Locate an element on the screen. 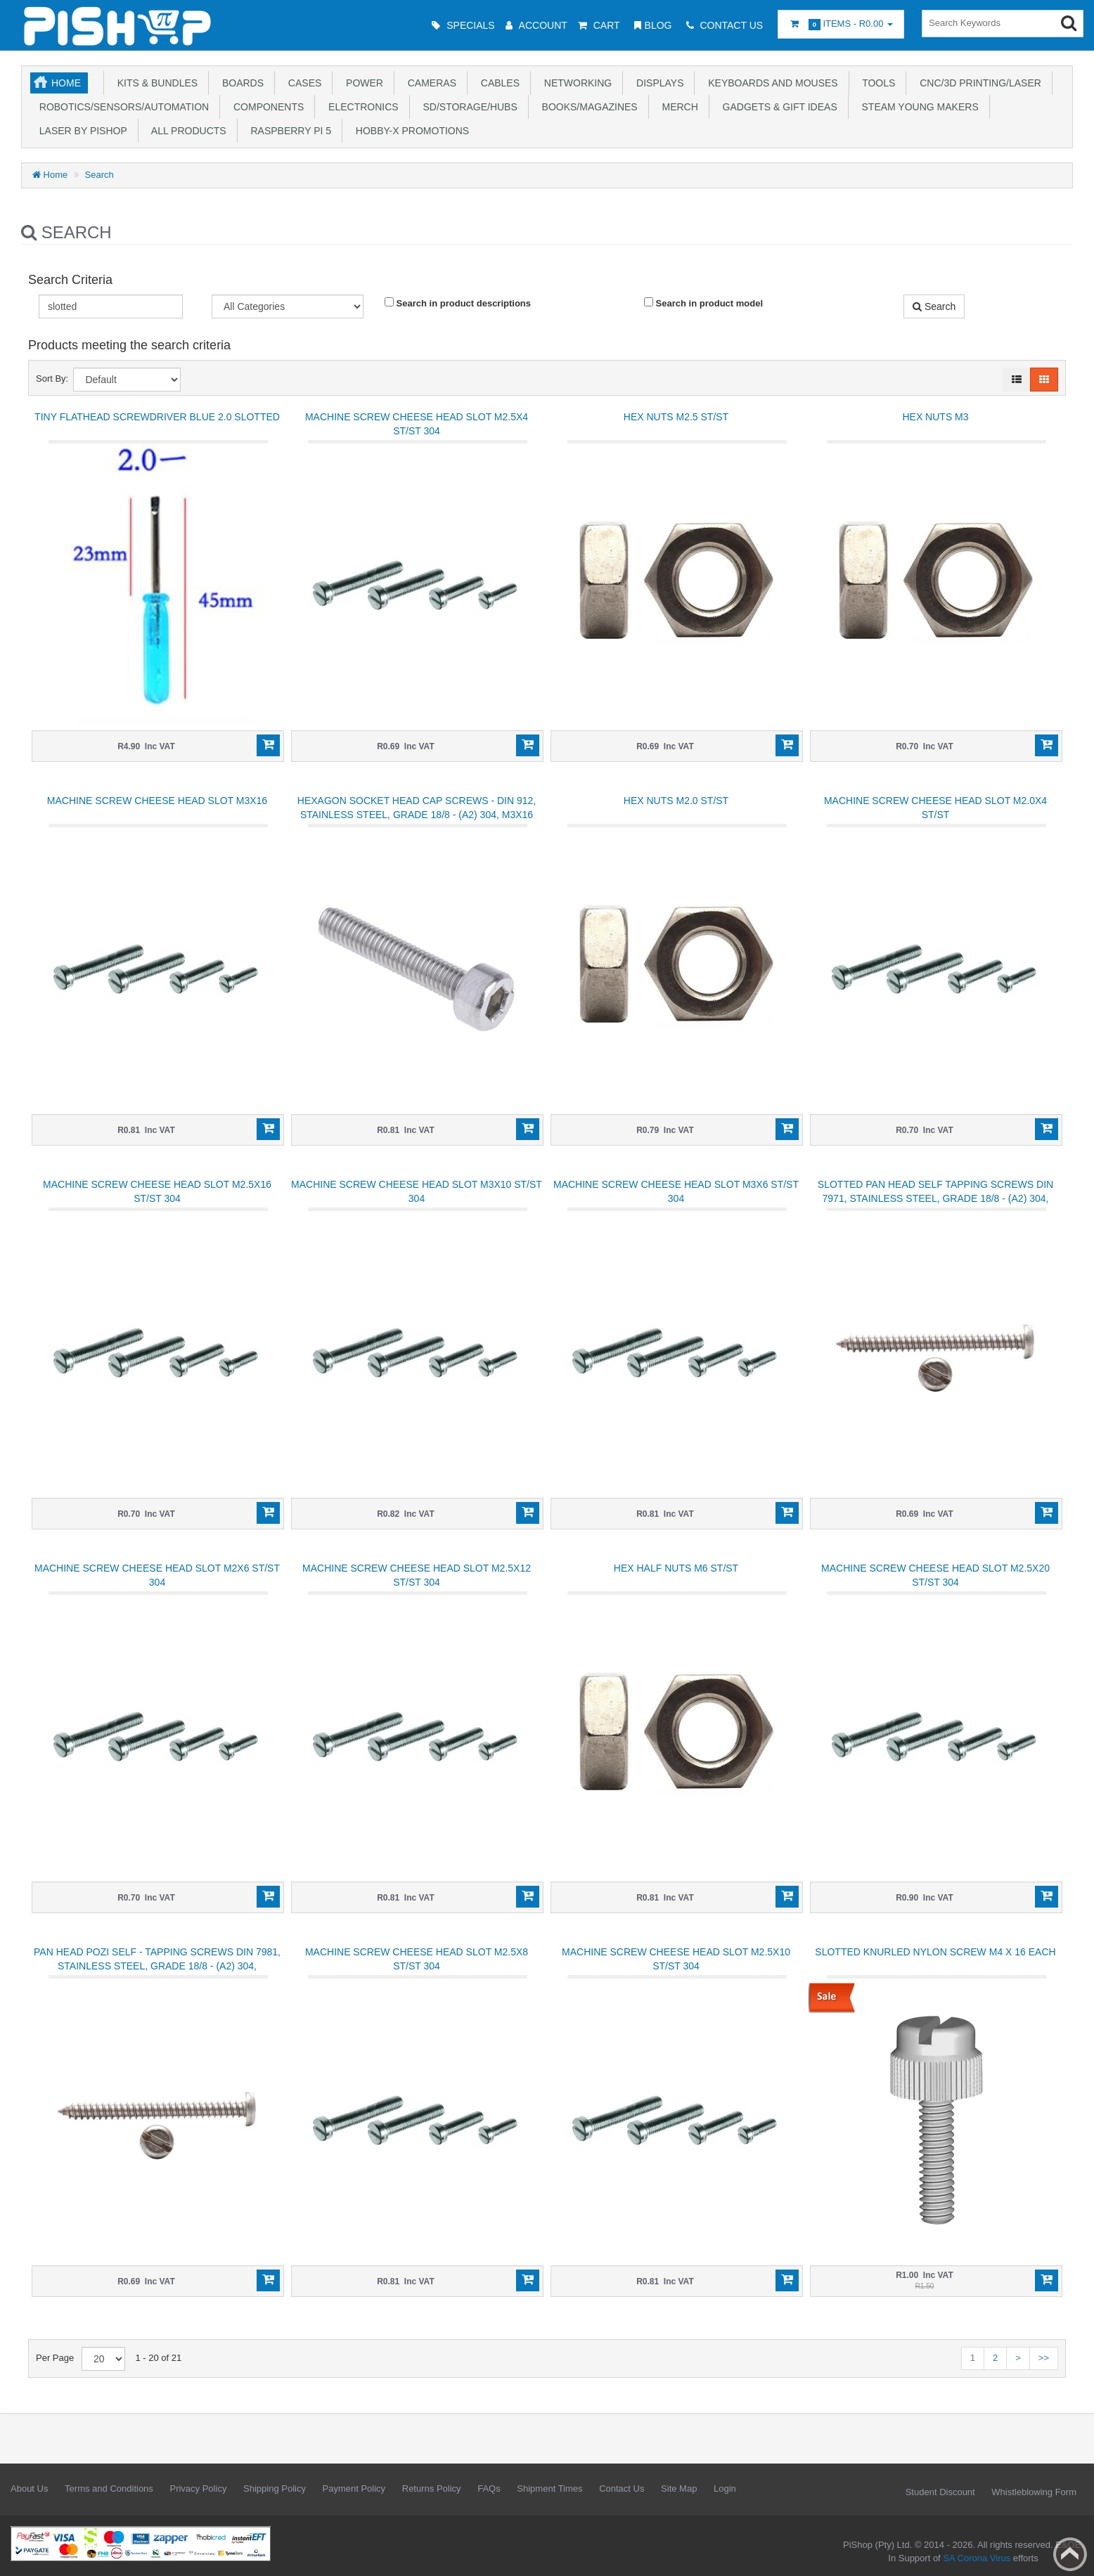  Merch is located at coordinates (677, 106).